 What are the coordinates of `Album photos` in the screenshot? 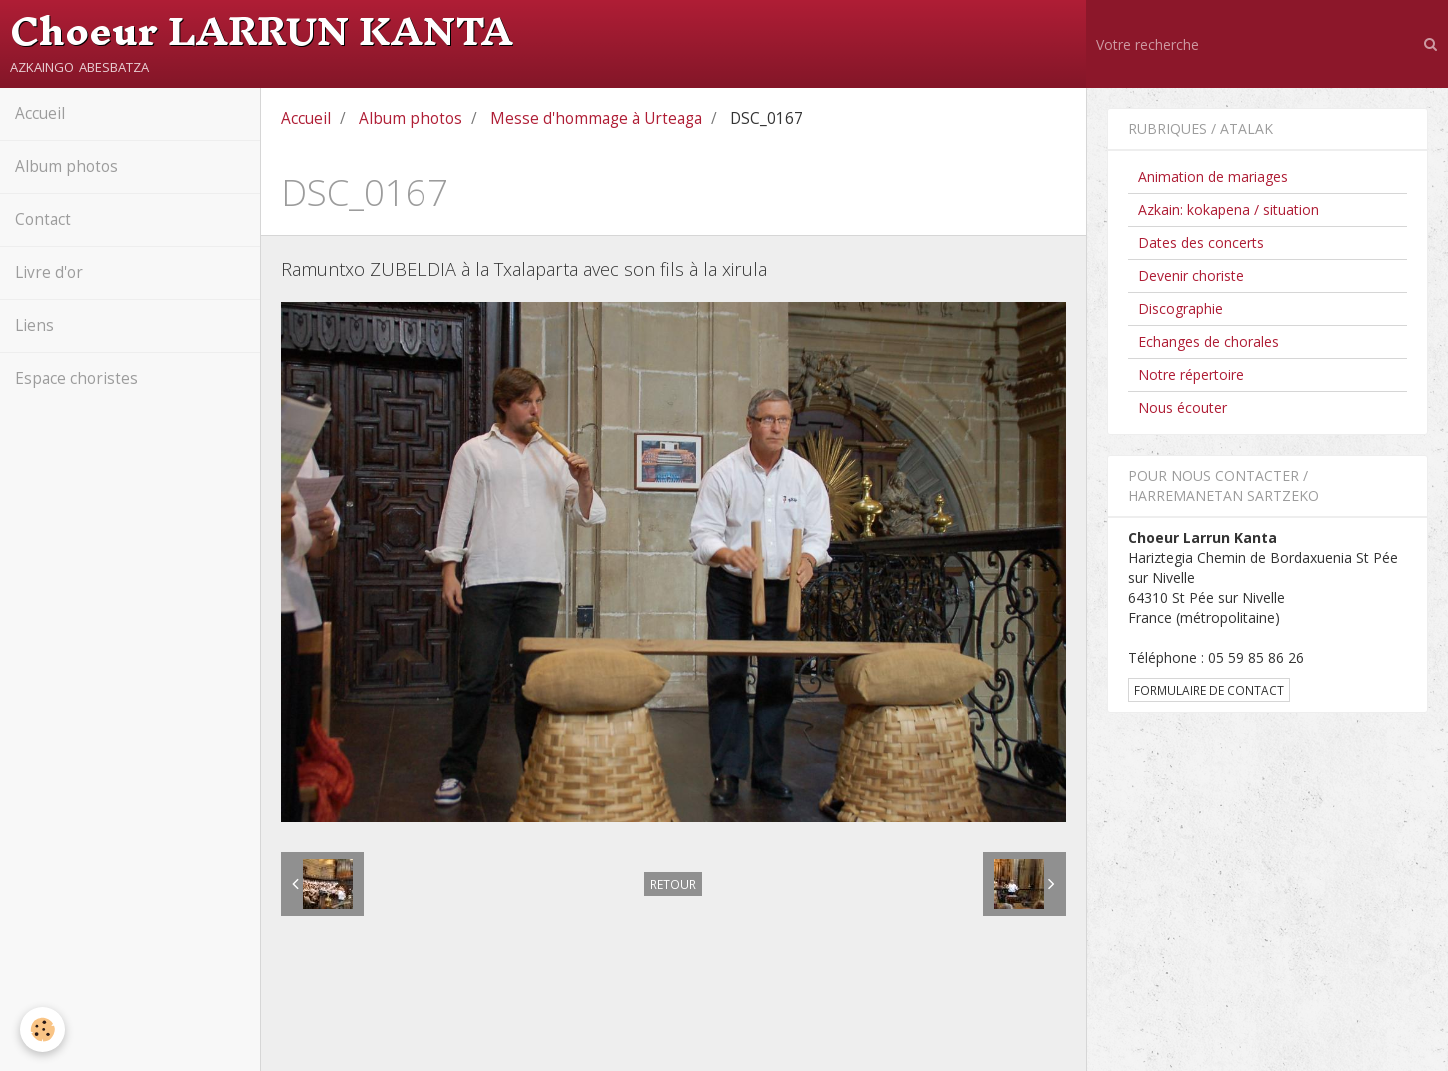 It's located at (66, 166).